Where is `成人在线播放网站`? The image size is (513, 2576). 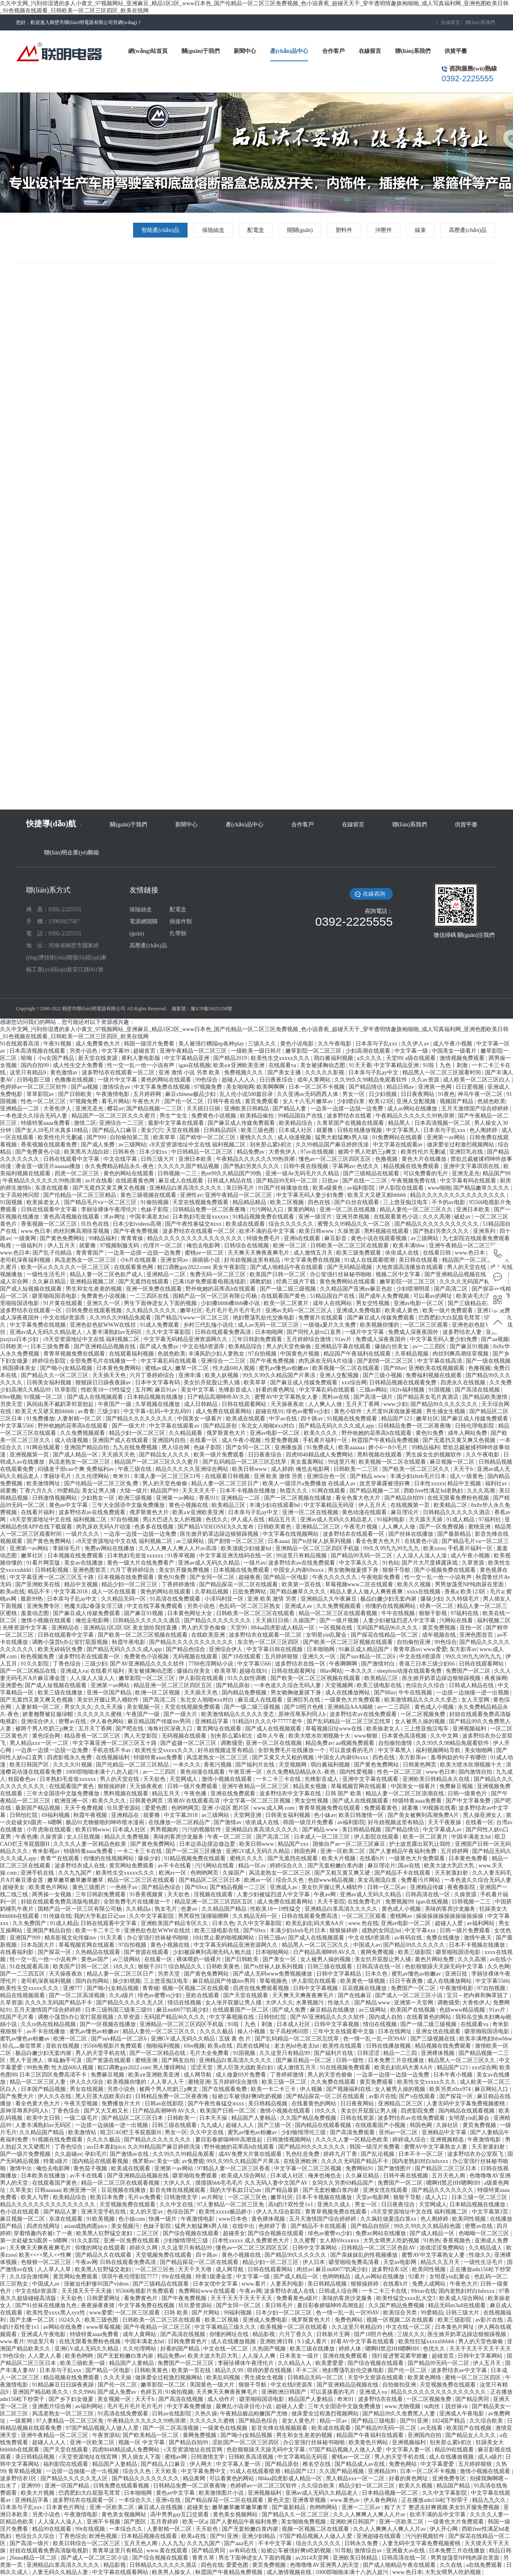
成人在线播放网站 is located at coordinates (348, 1693).